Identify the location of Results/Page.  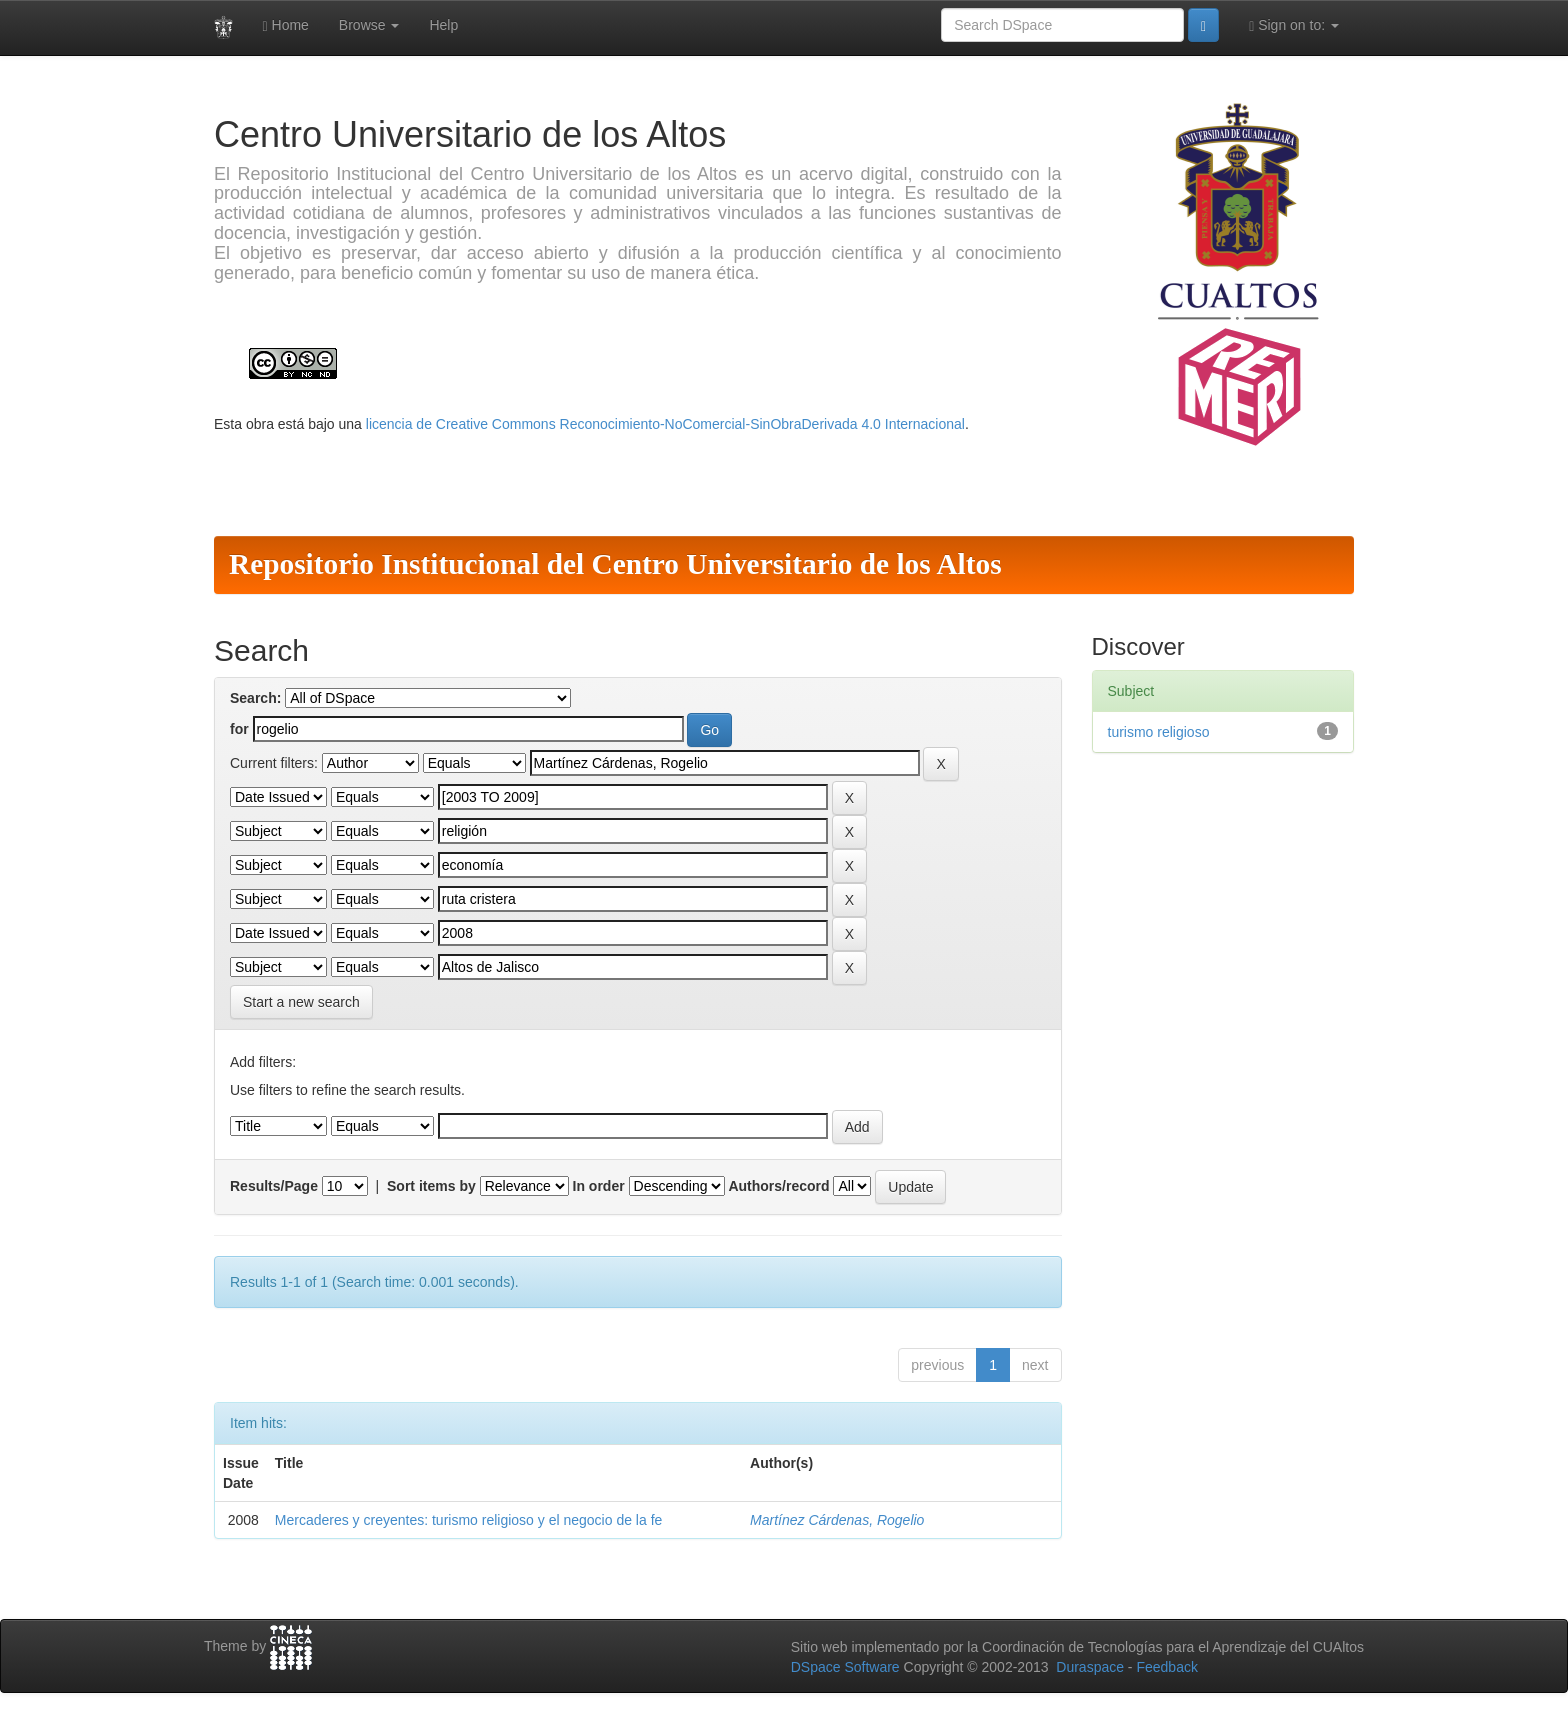
(274, 1186).